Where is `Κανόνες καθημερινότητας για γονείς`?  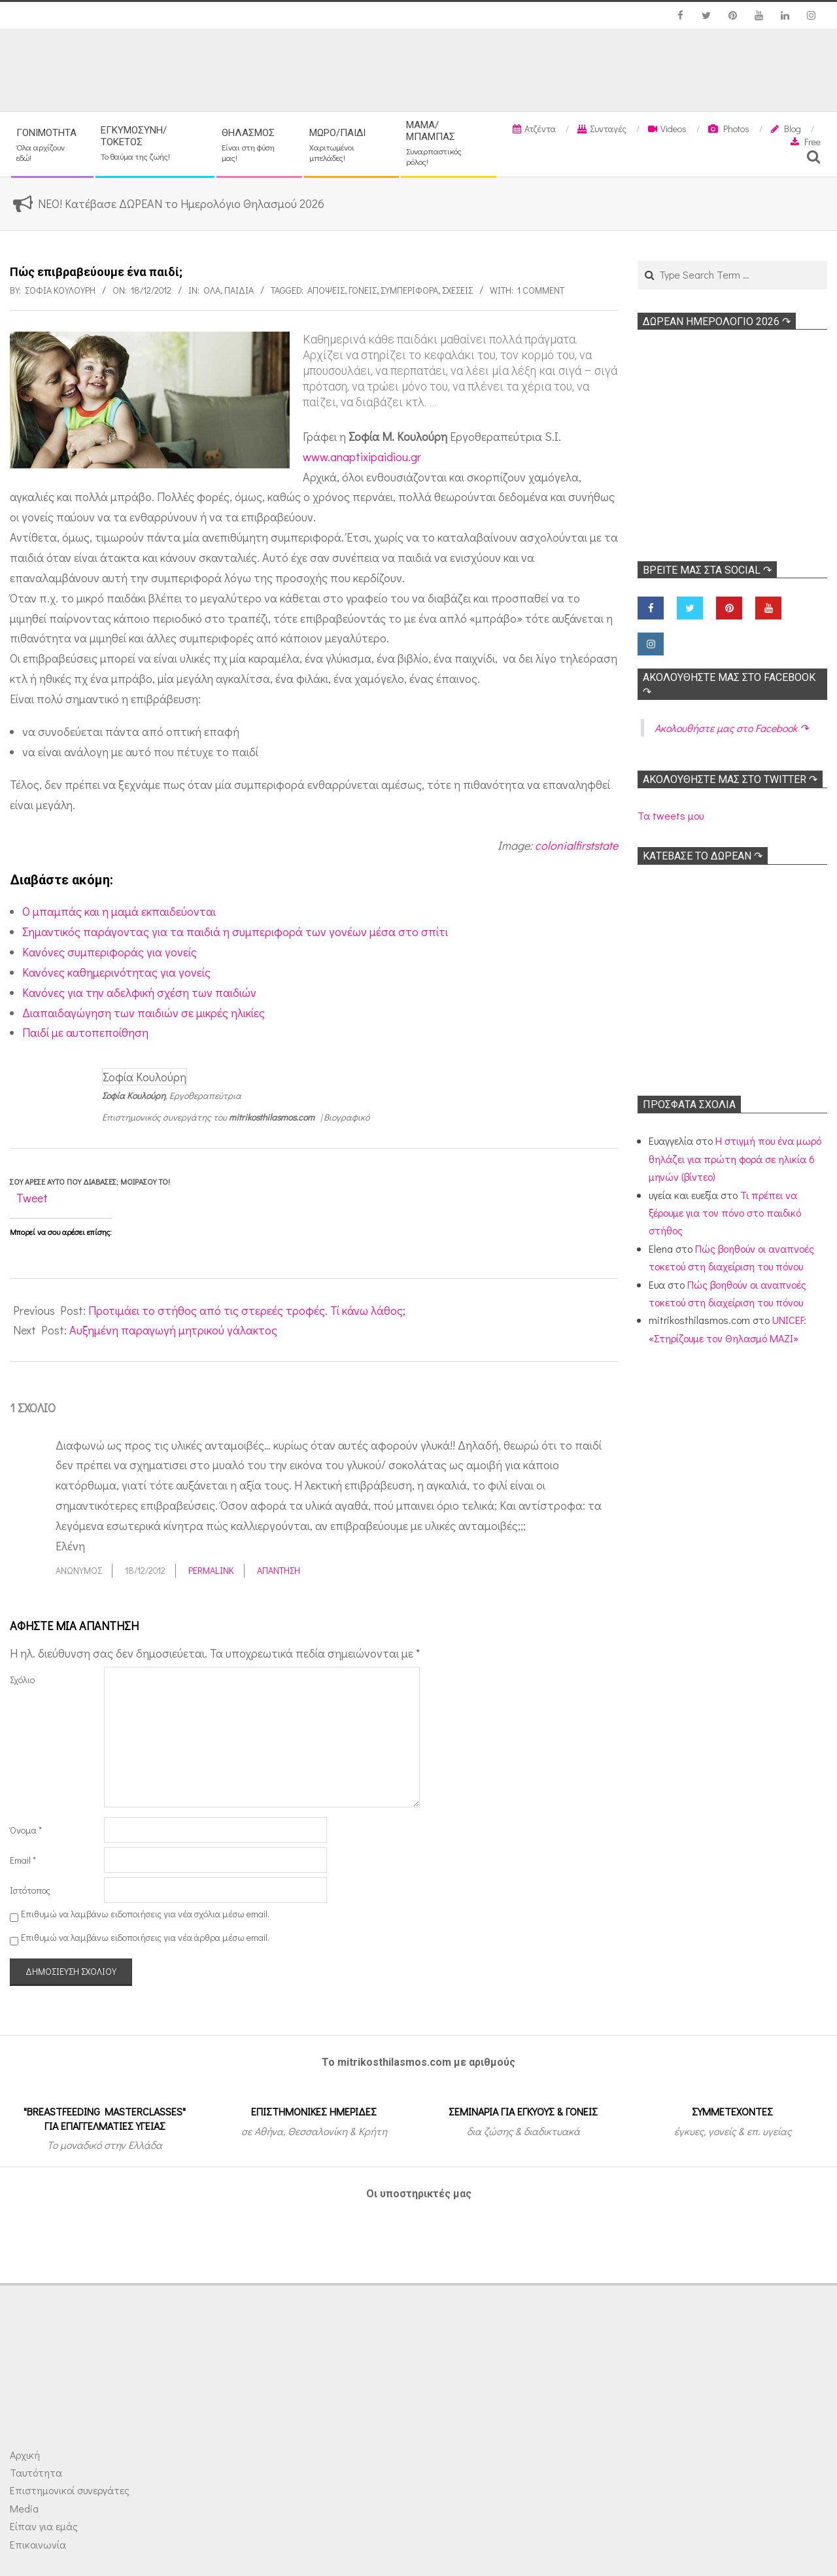 Κανόνες καθημερινότητας για γονείς is located at coordinates (116, 972).